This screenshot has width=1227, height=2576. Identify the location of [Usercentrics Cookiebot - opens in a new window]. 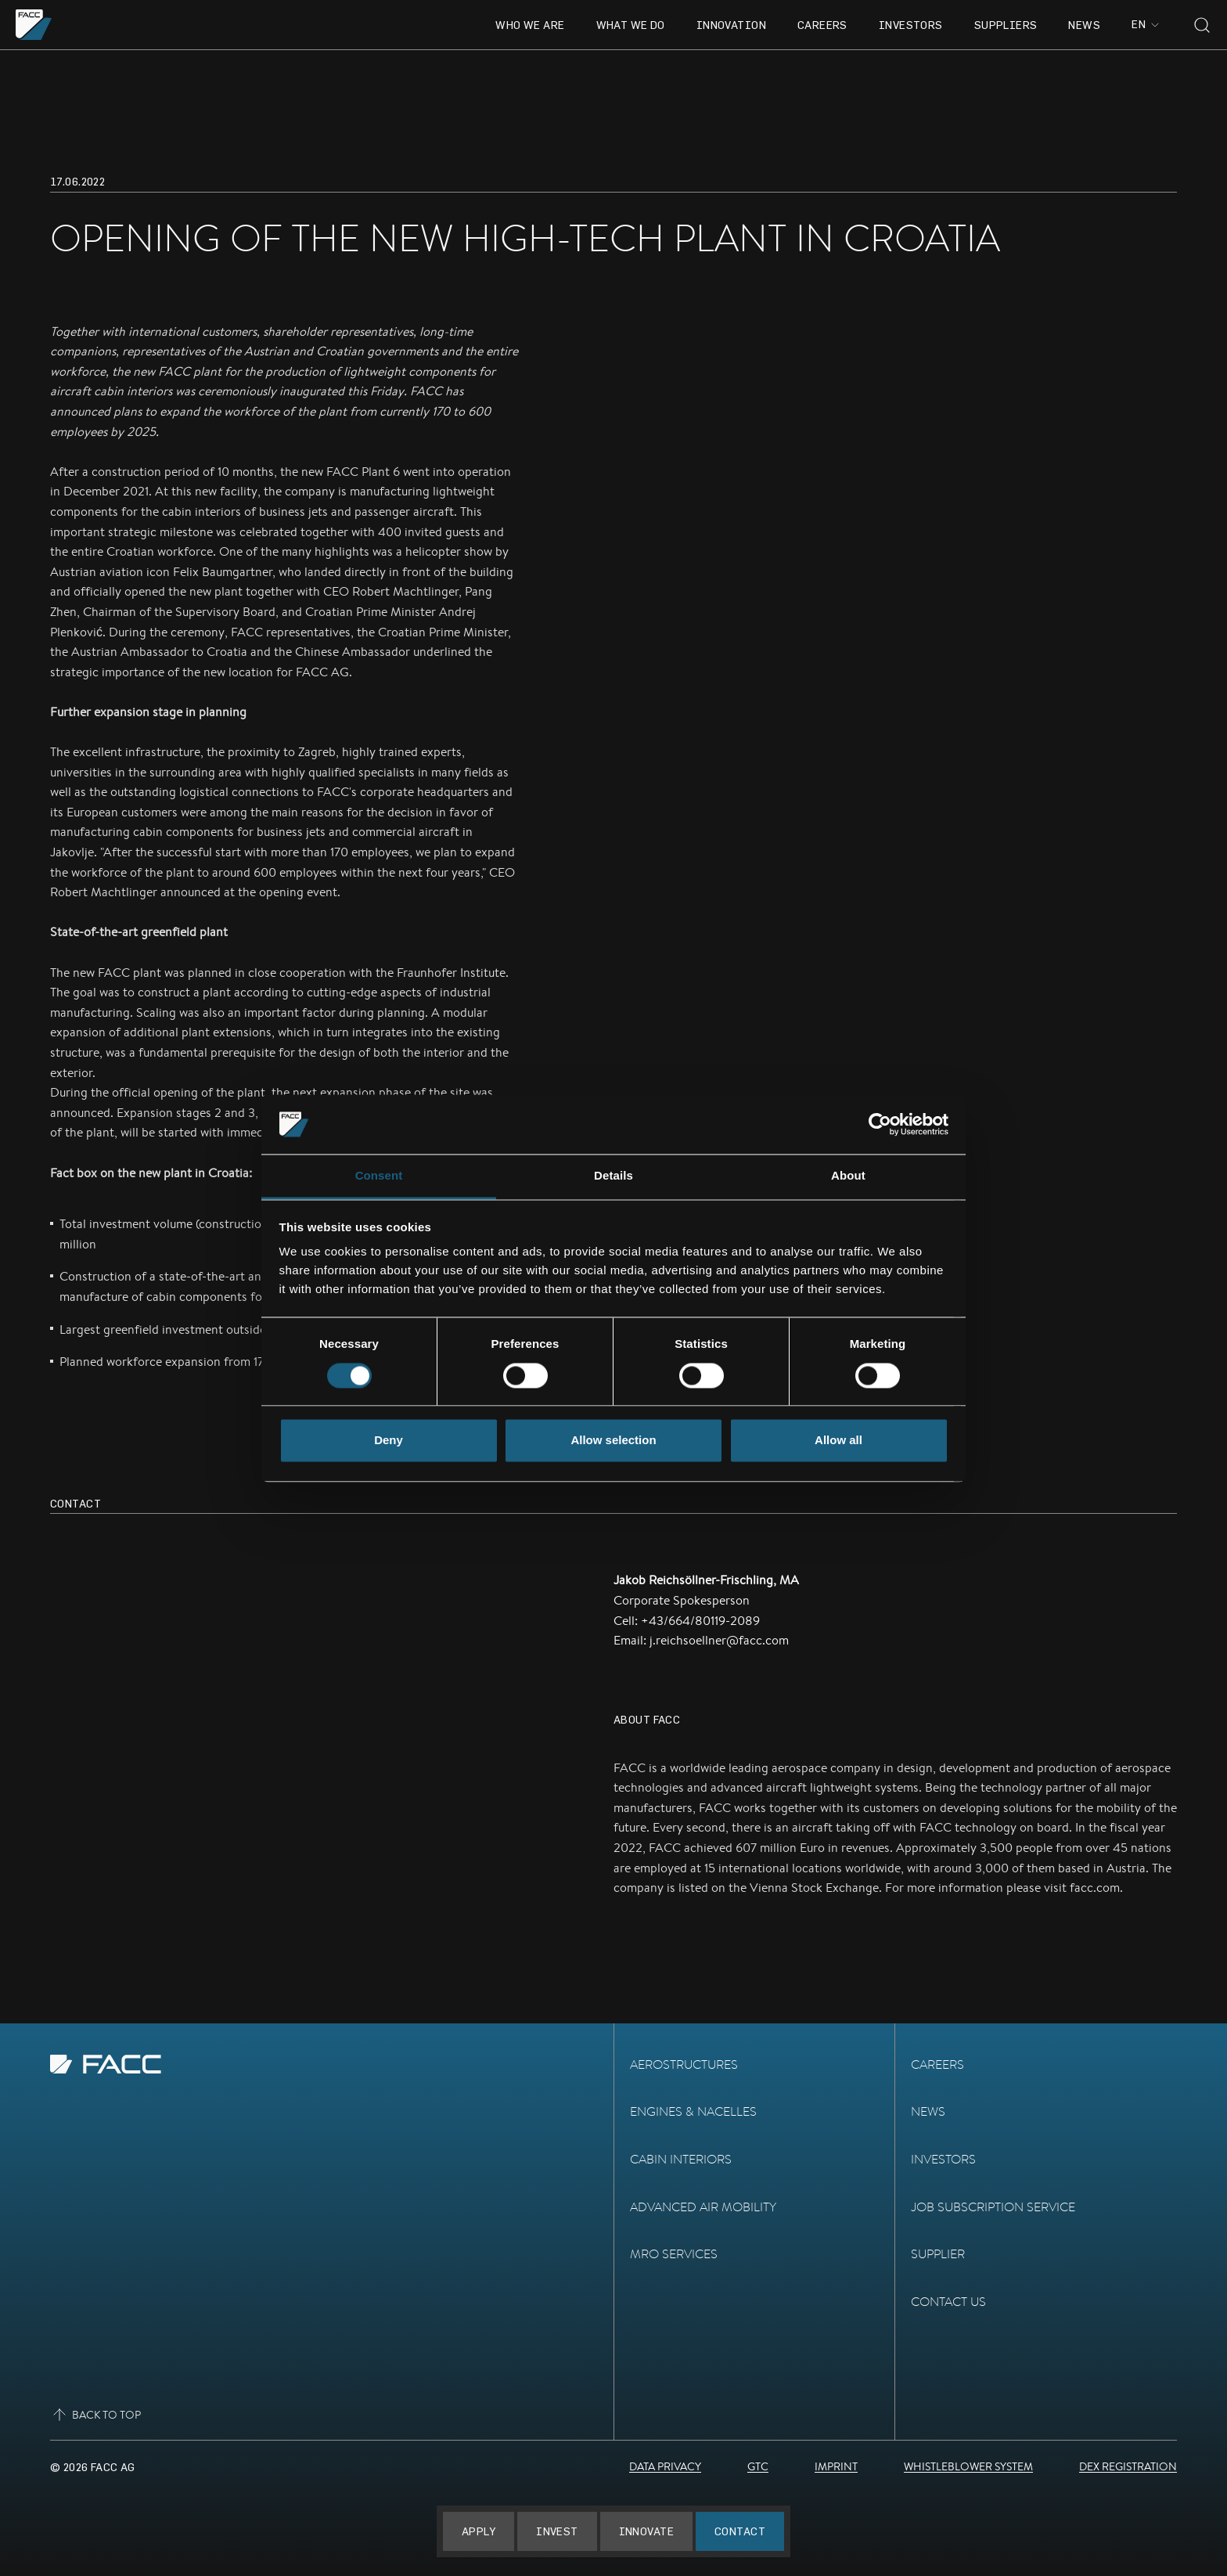
(879, 1124).